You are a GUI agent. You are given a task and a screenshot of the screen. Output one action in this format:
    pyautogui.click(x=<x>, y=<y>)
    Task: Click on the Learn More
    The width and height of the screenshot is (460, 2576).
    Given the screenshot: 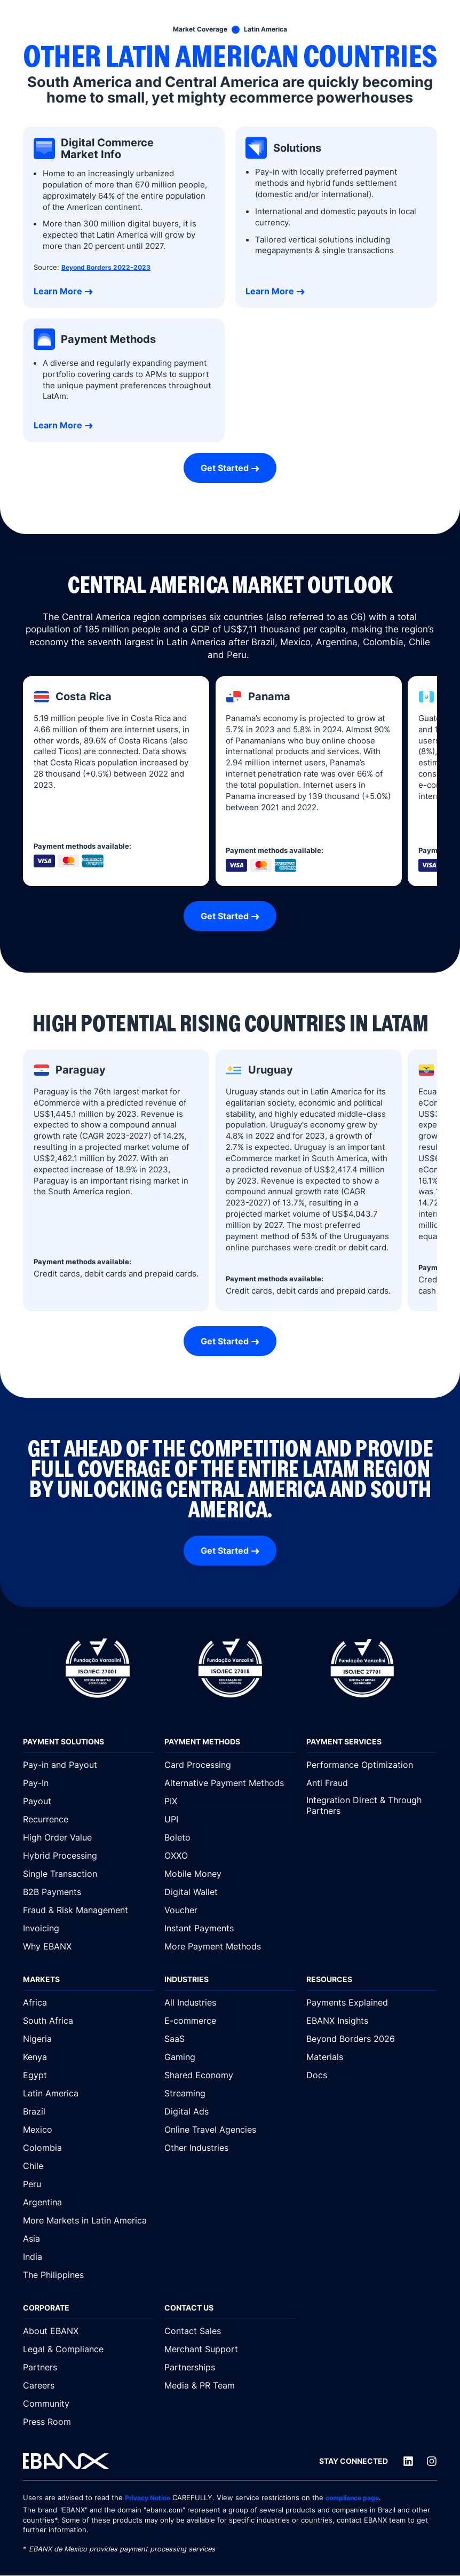 What is the action you would take?
    pyautogui.click(x=58, y=291)
    